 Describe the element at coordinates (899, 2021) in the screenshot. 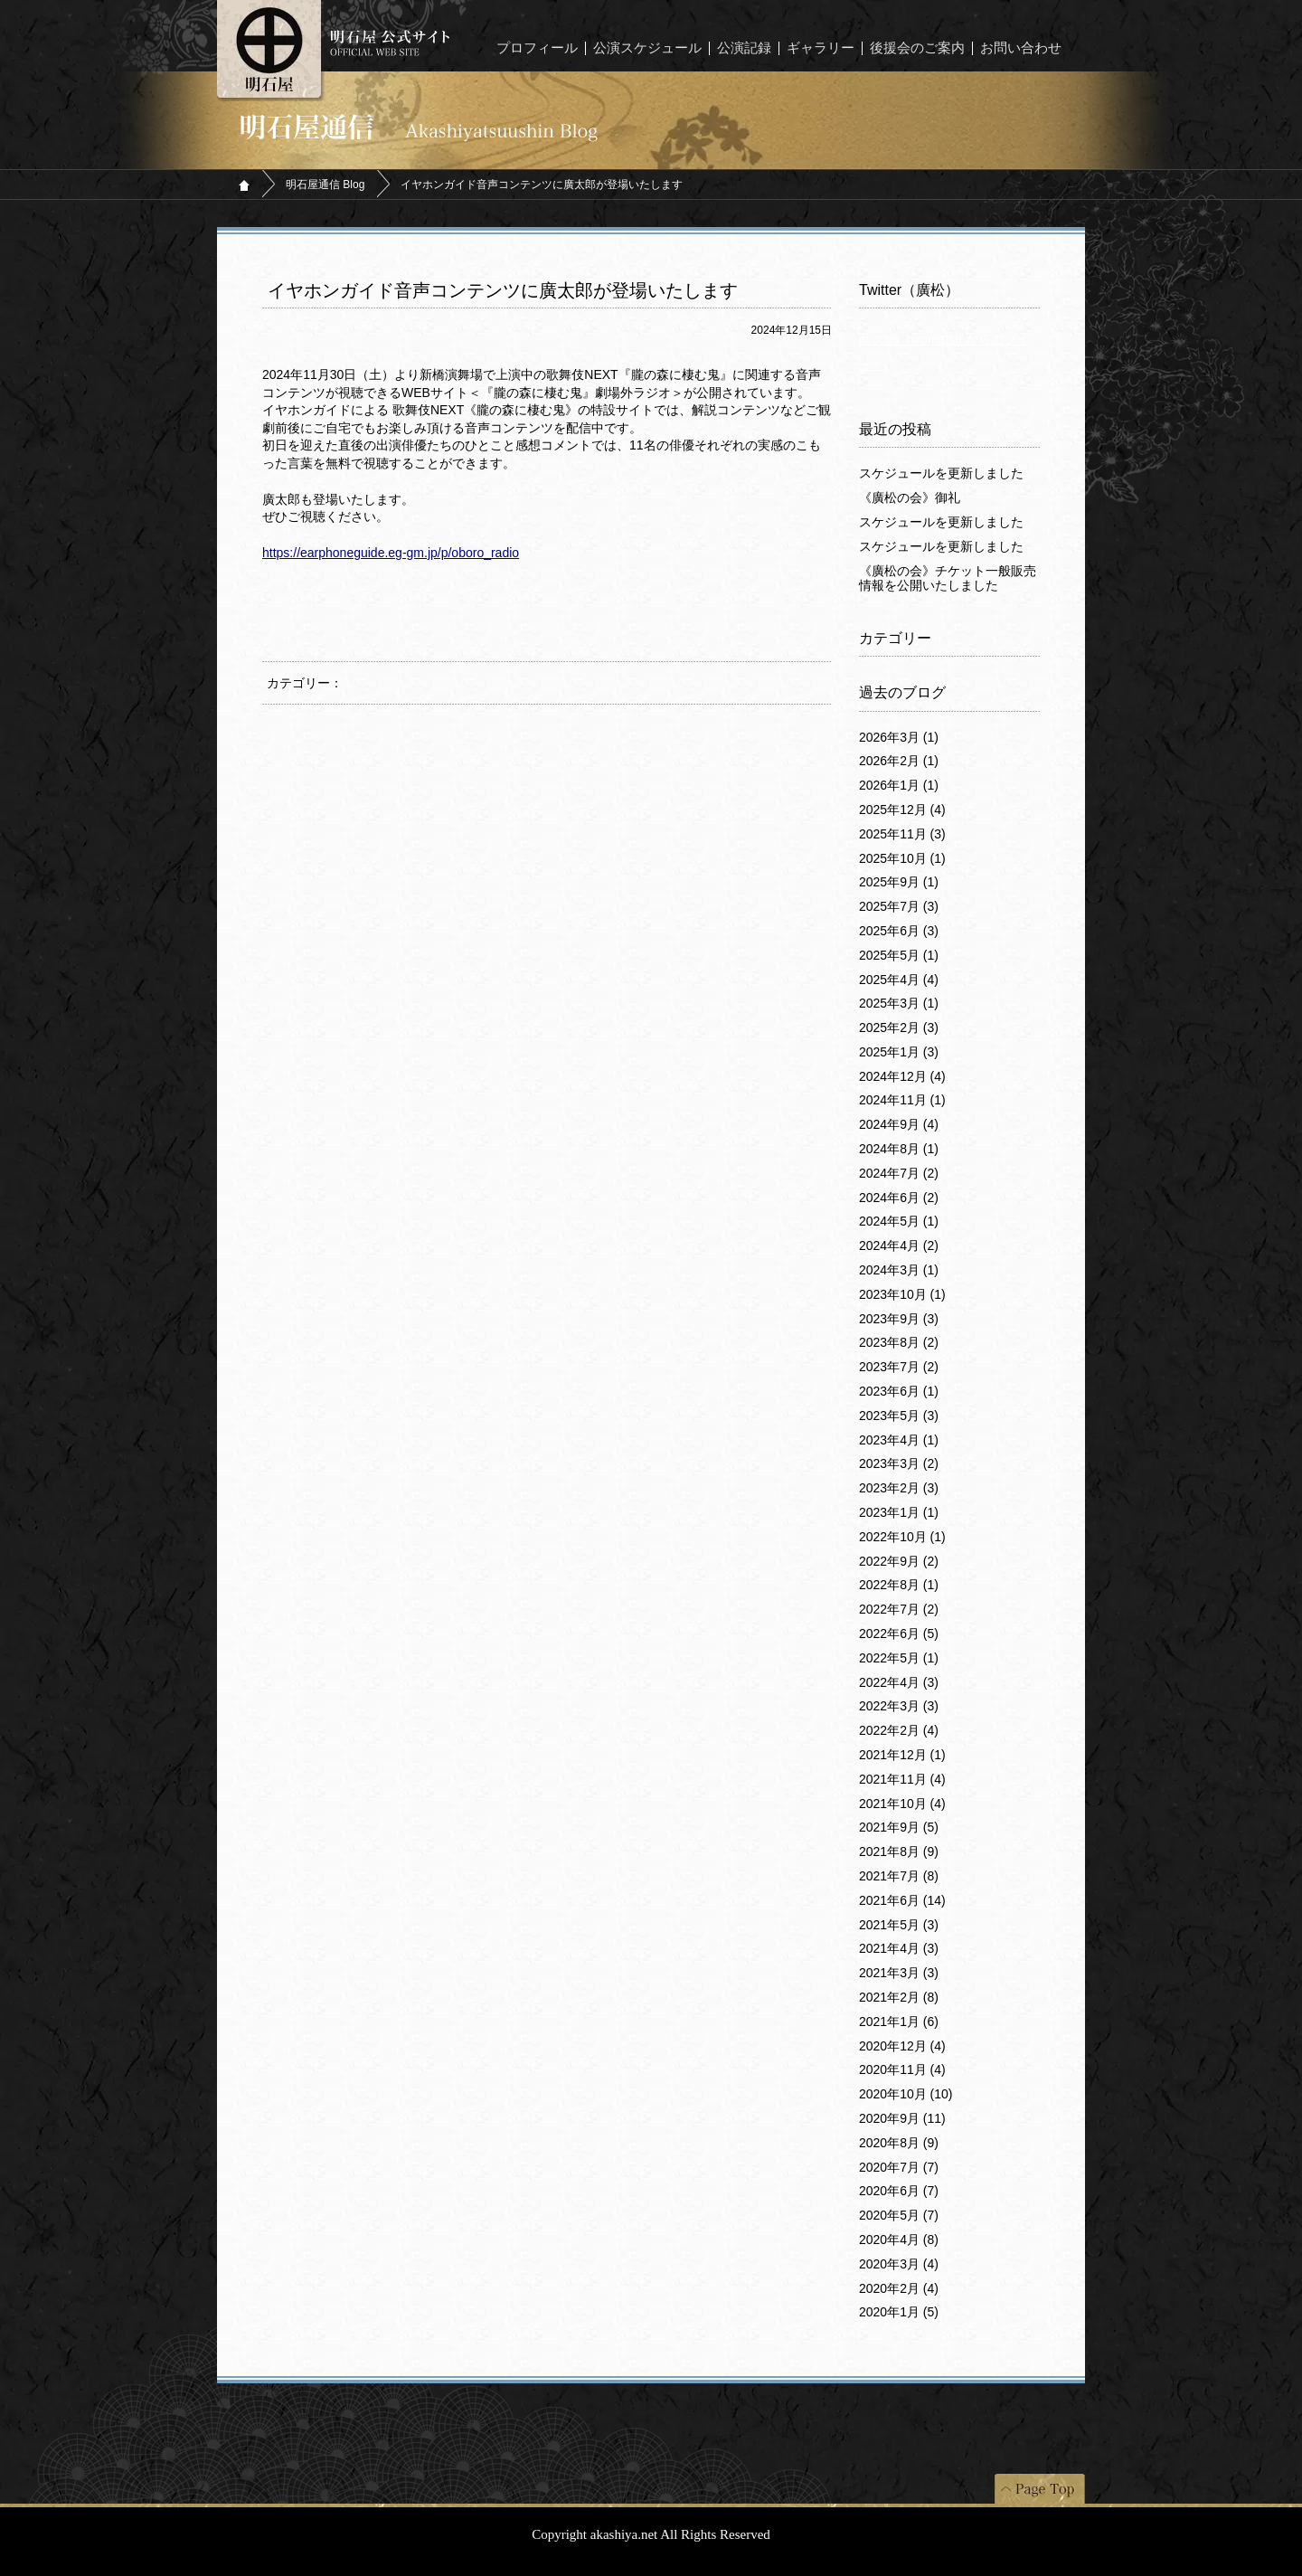

I see `2021年1月` at that location.